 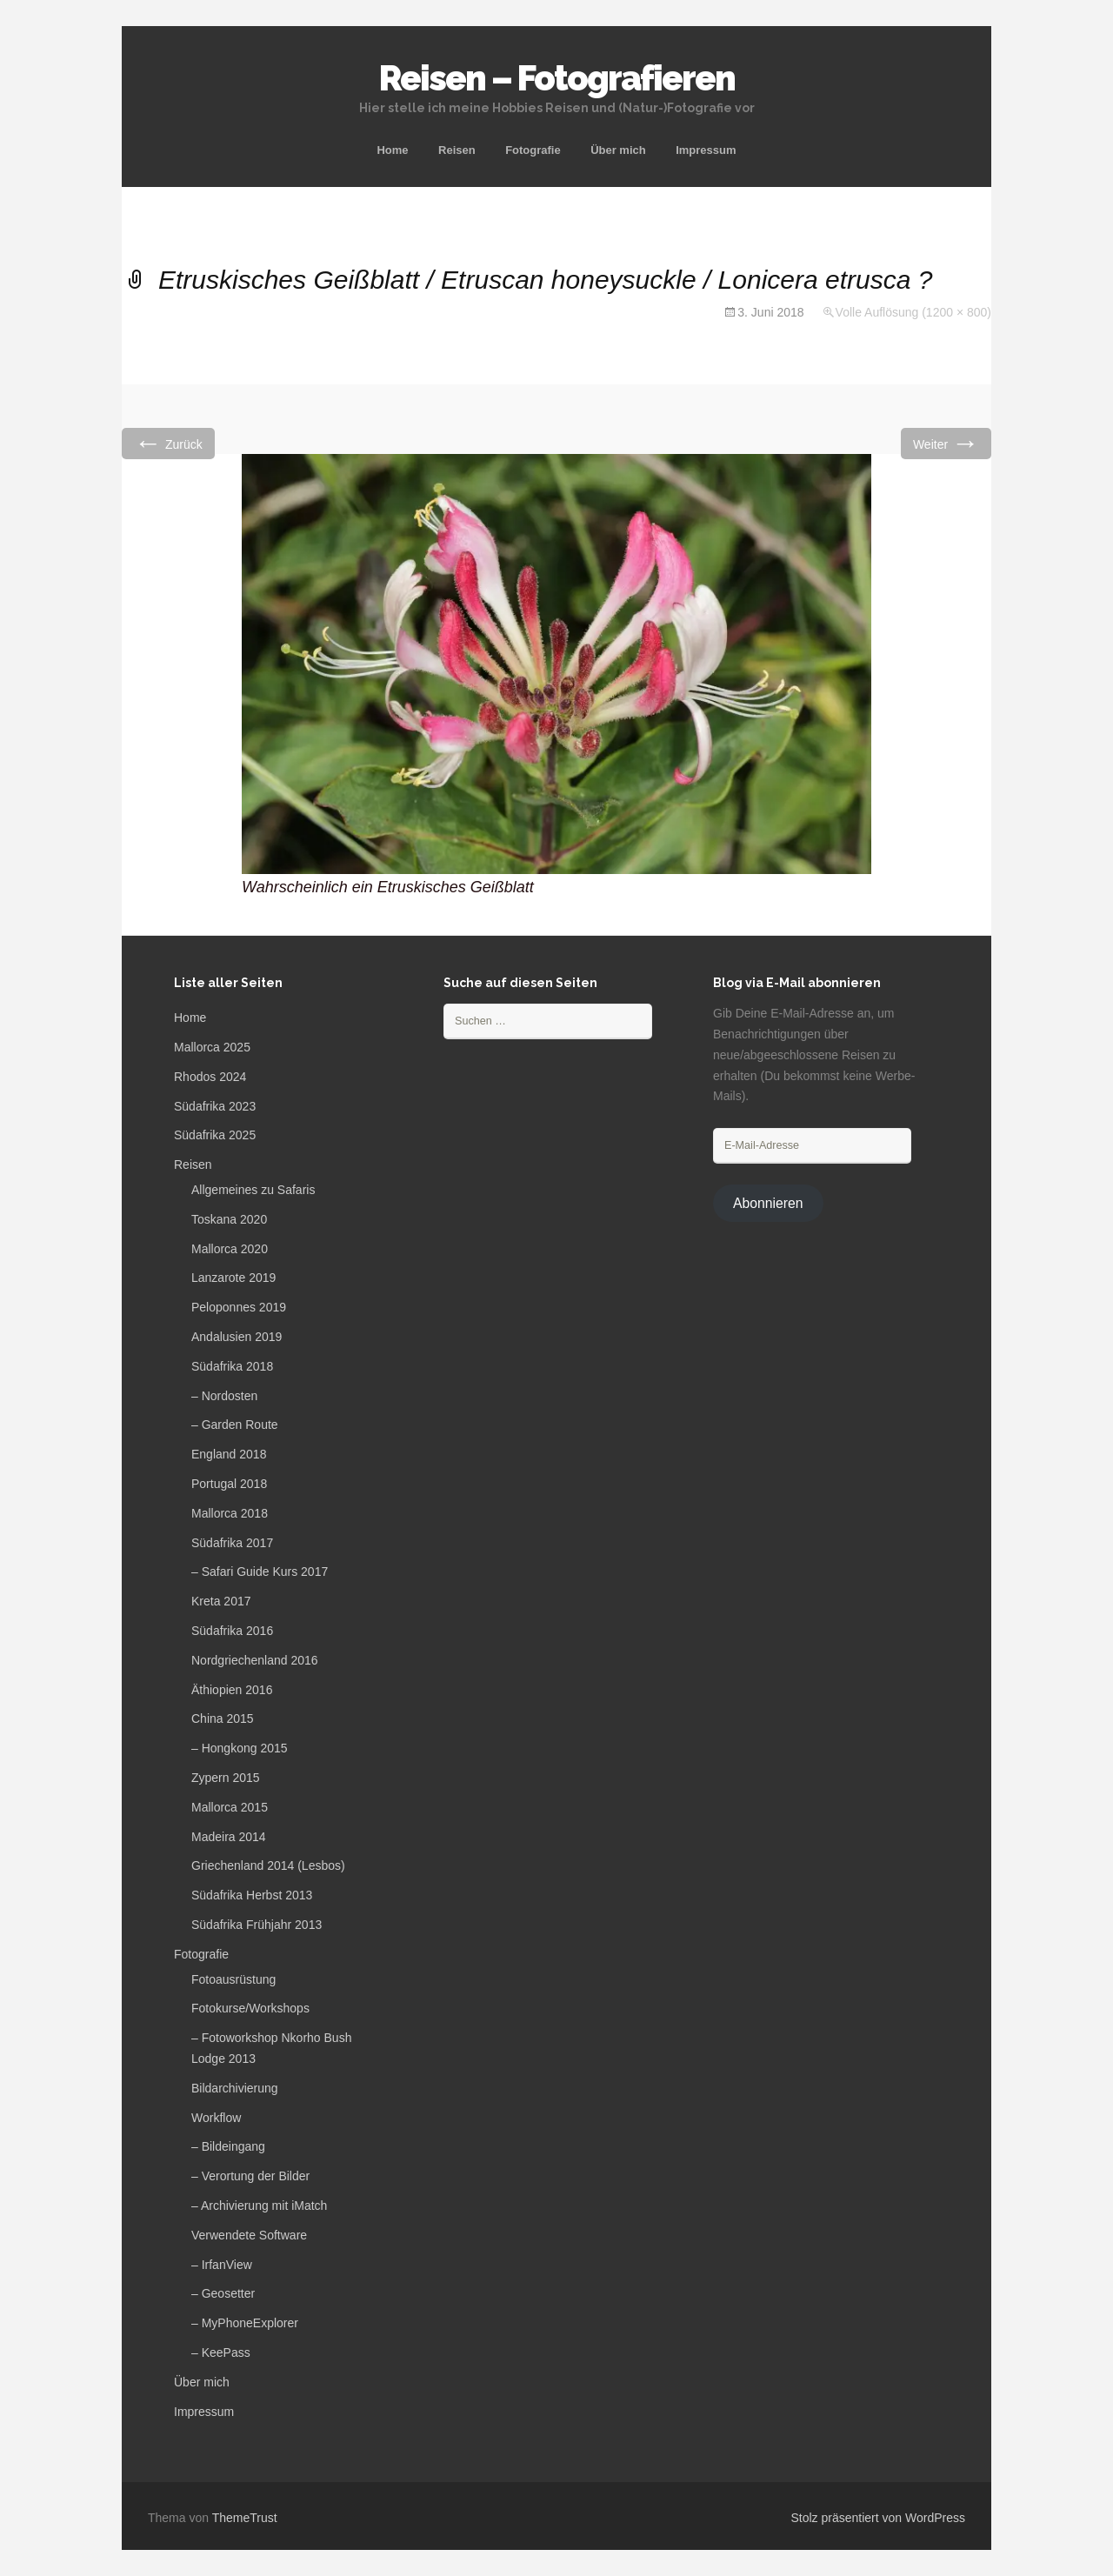 What do you see at coordinates (253, 1190) in the screenshot?
I see `Allgemeines zu Safaris` at bounding box center [253, 1190].